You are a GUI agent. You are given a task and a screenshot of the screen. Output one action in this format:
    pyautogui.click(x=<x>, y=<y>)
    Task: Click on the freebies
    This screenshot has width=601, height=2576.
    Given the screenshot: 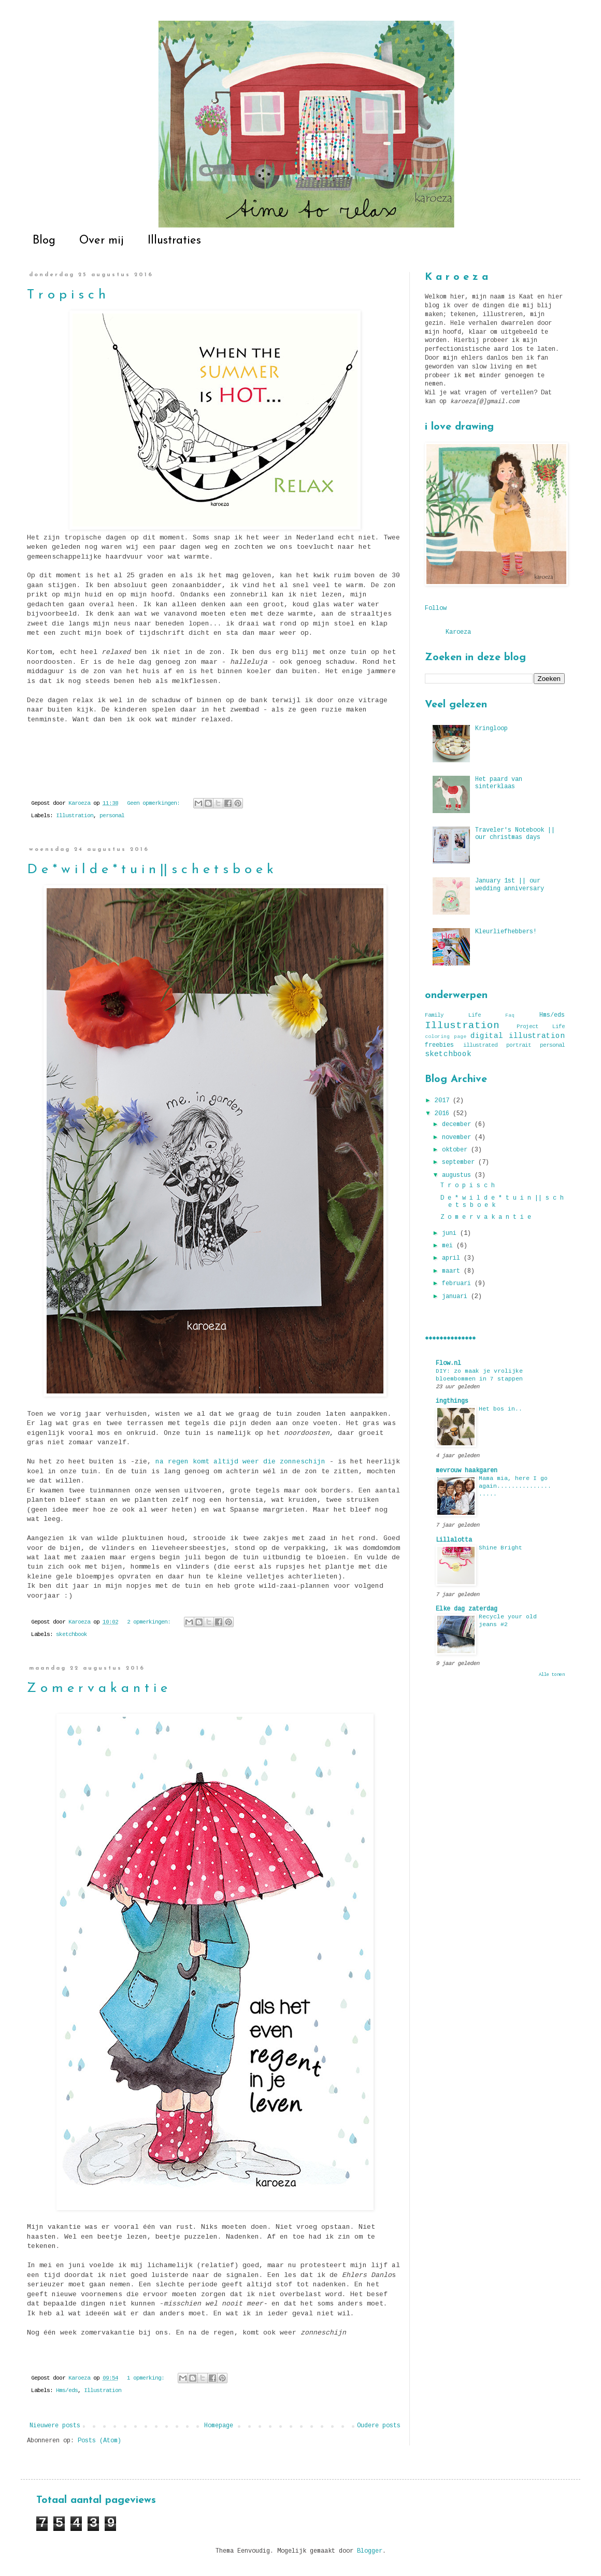 What is the action you would take?
    pyautogui.click(x=439, y=1045)
    